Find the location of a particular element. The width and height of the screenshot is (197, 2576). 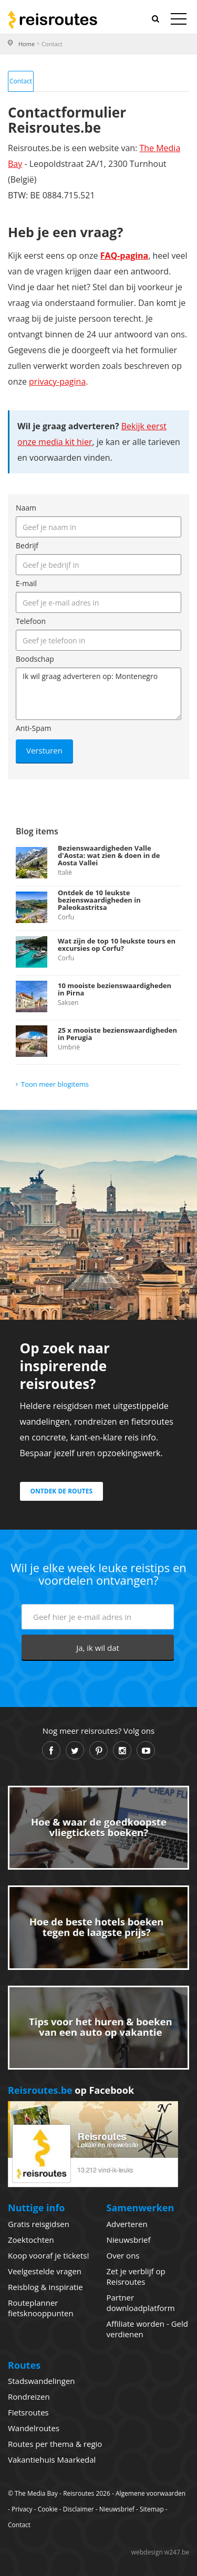

Reisblog & inspiratie is located at coordinates (45, 2287).